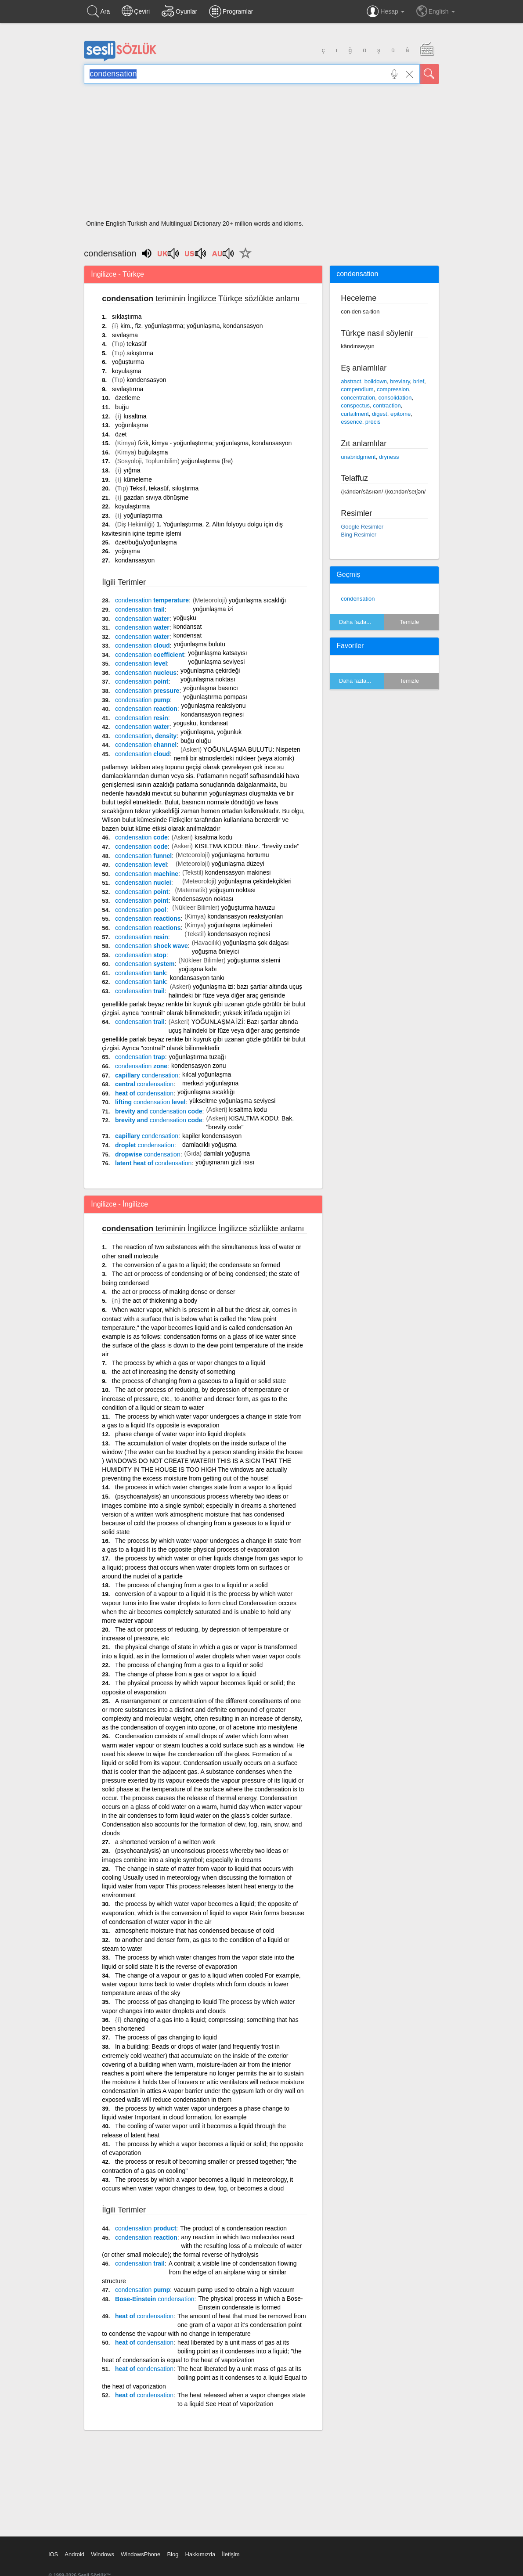 The height and width of the screenshot is (2576, 523). I want to click on English [button], so click(435, 11).